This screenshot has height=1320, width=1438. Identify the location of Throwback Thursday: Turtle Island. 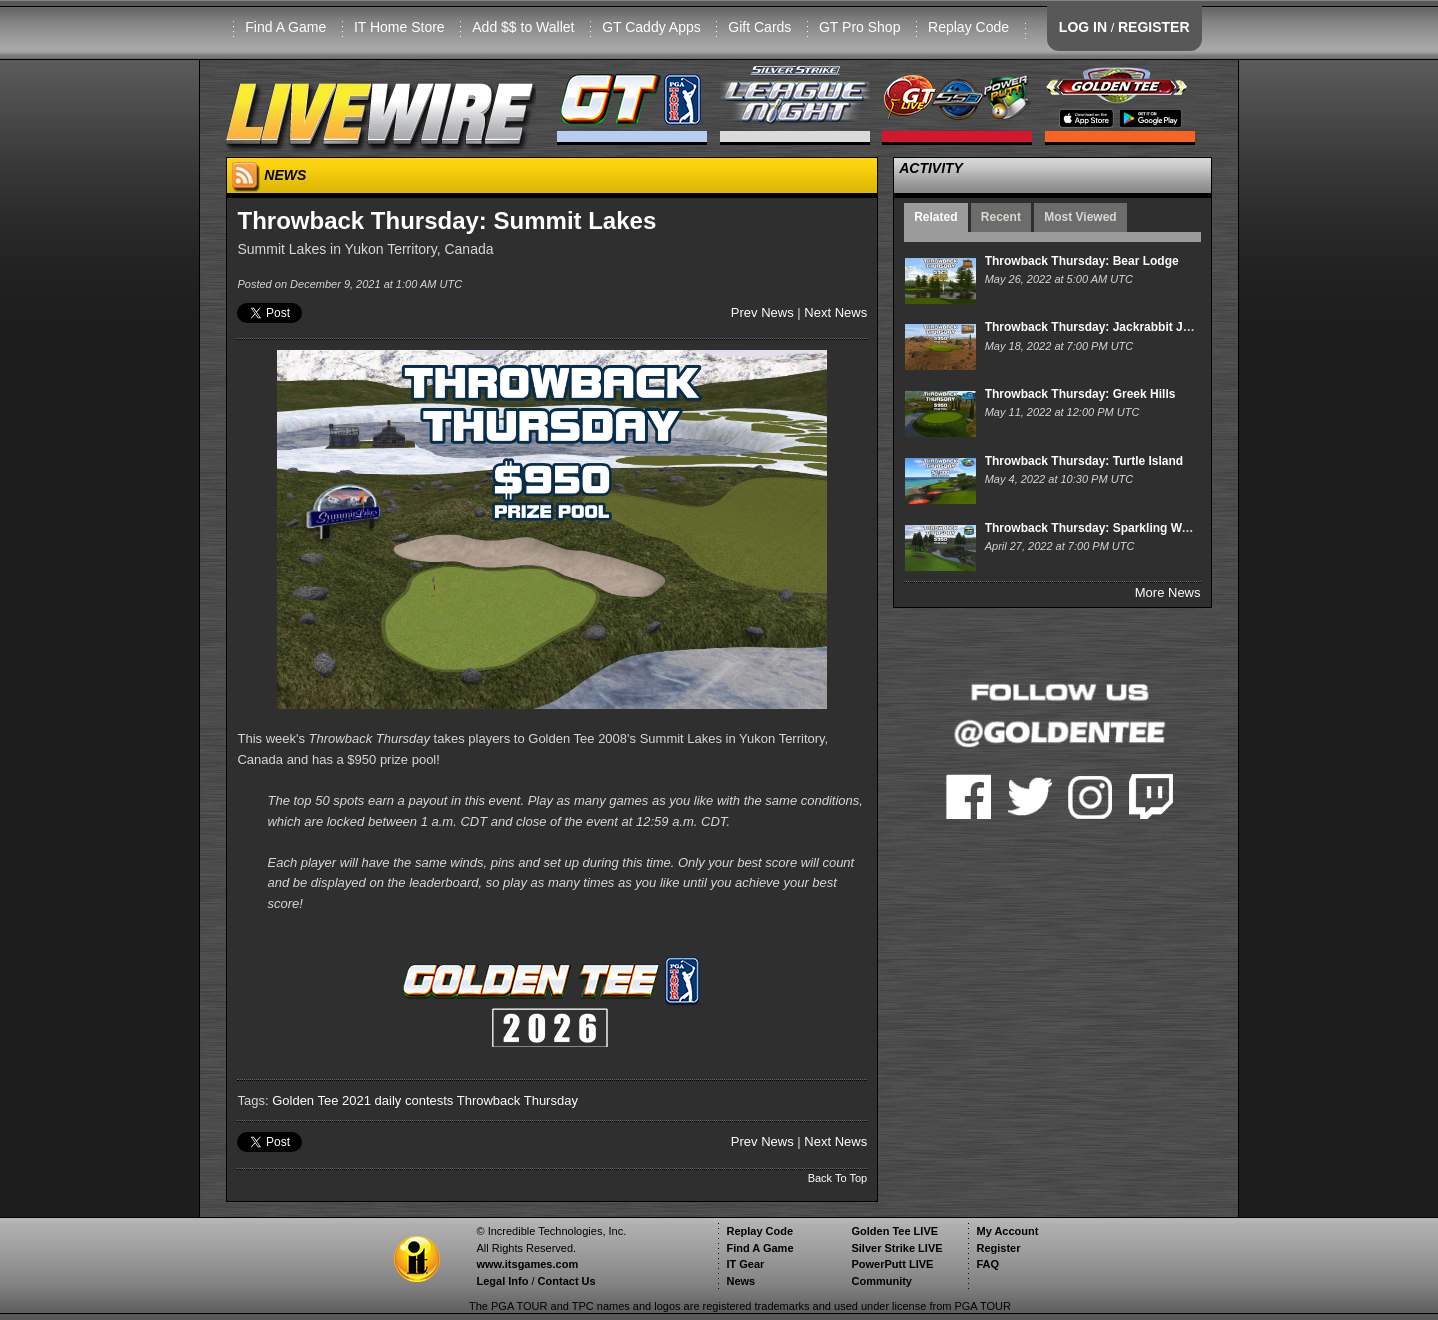
(1084, 461).